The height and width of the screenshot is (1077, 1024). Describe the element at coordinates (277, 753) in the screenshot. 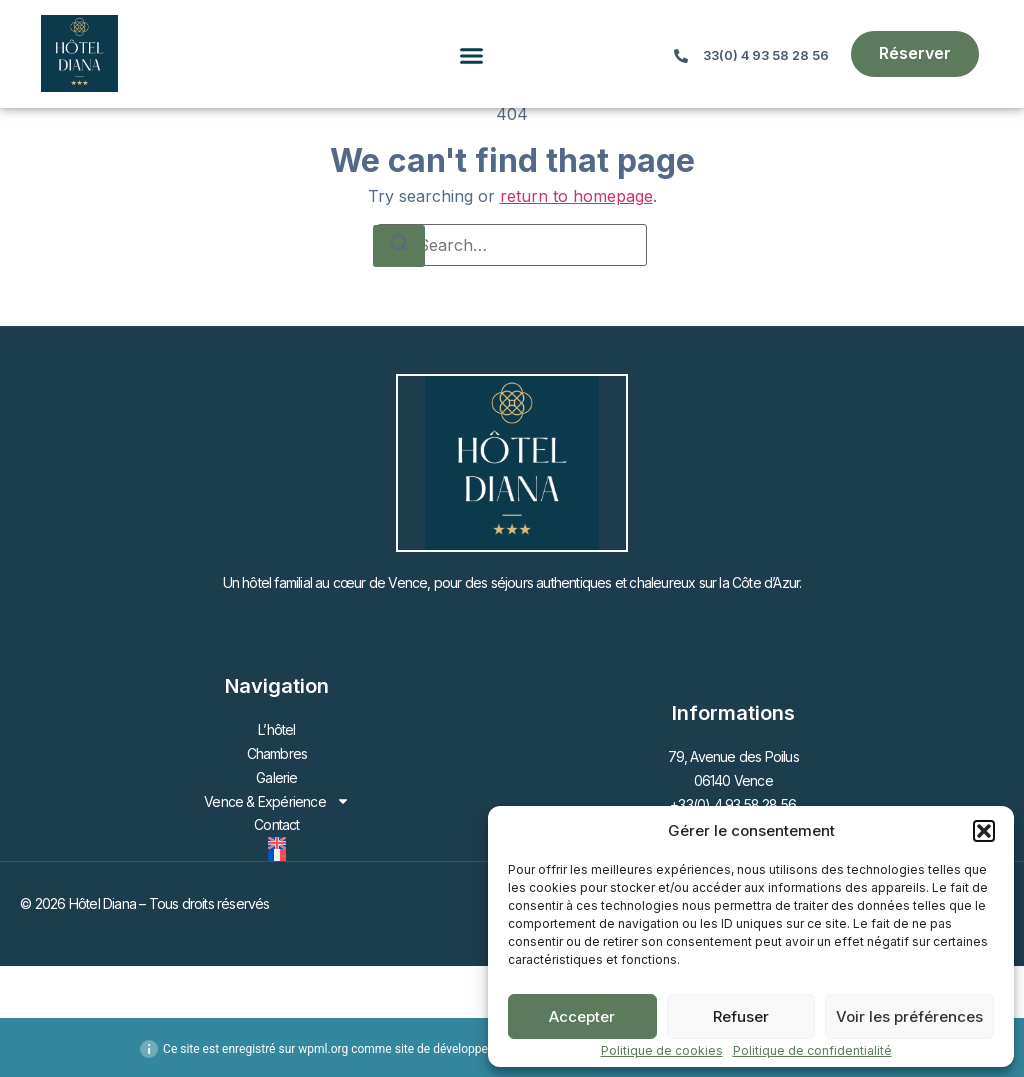

I see `Chambres` at that location.